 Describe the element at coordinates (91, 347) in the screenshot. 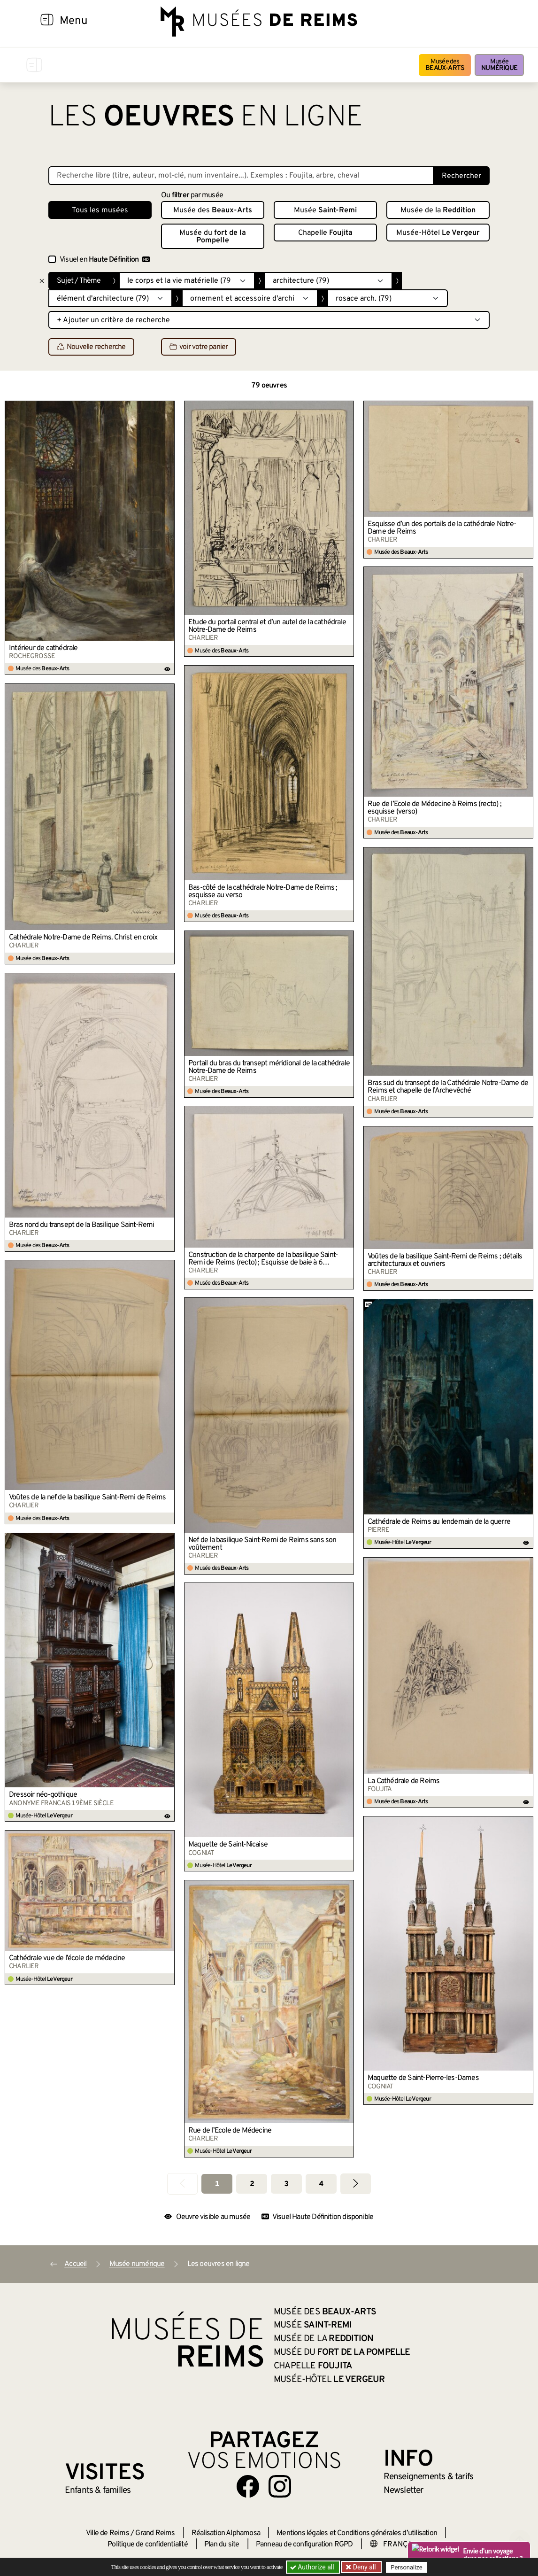

I see `Nouvelle recherche` at that location.